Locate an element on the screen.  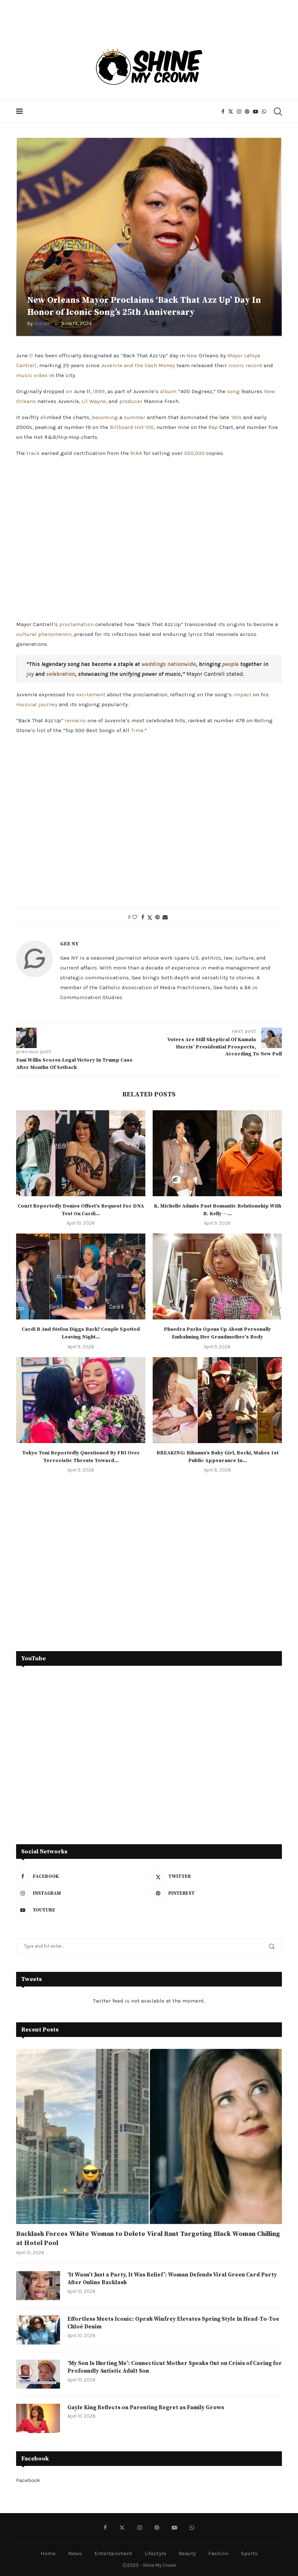
Facebook is located at coordinates (28, 2480).